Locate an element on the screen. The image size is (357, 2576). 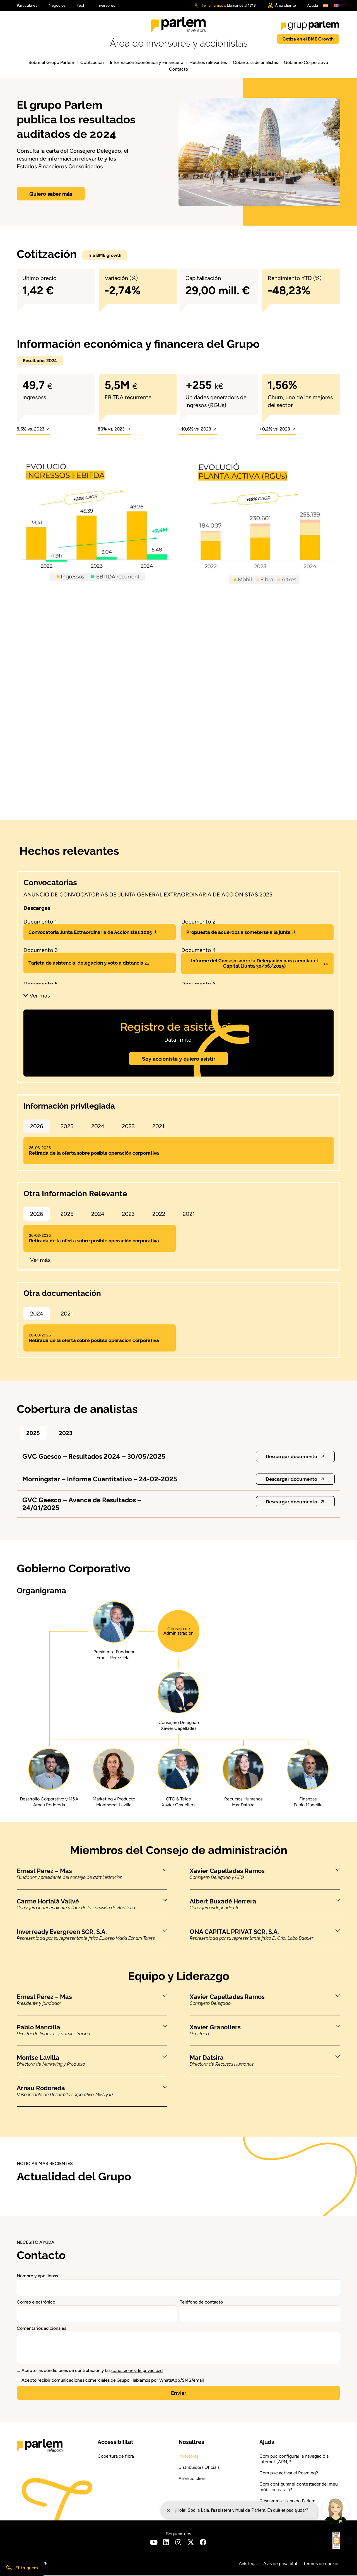
Teléfono de contacto is located at coordinates (201, 2302).